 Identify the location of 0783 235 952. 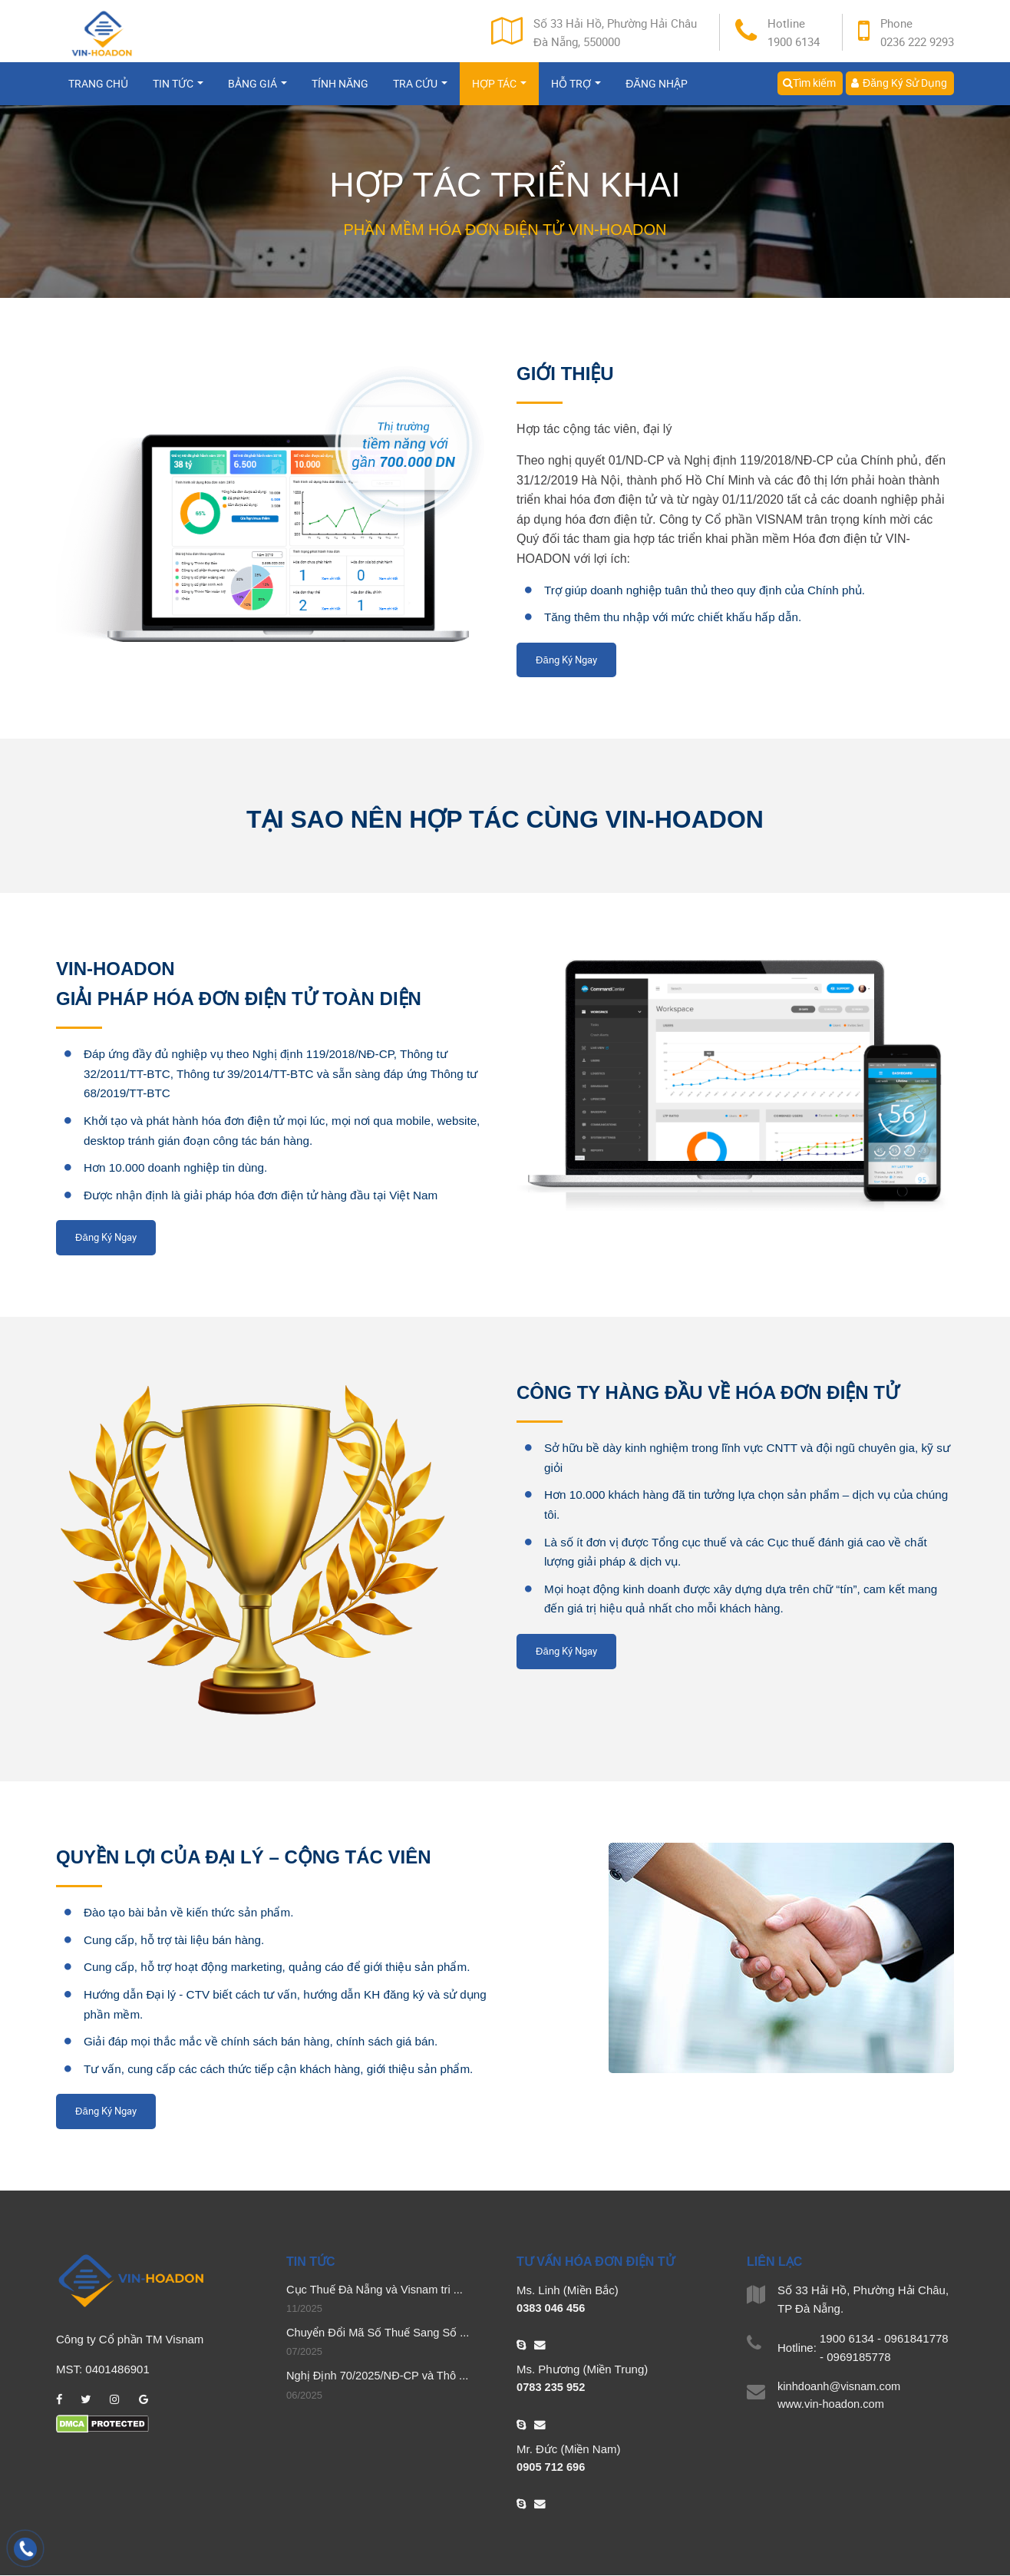
(552, 2388).